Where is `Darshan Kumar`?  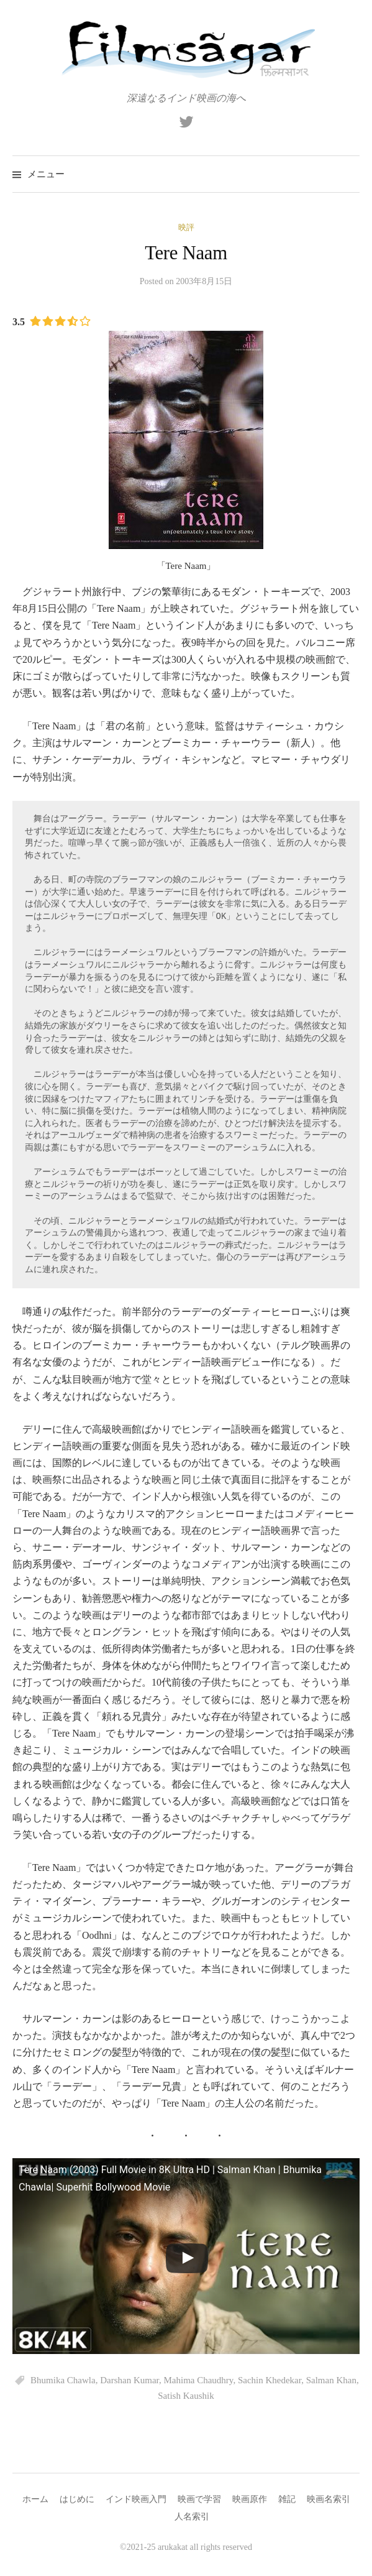
Darshan Kumar is located at coordinates (129, 2380).